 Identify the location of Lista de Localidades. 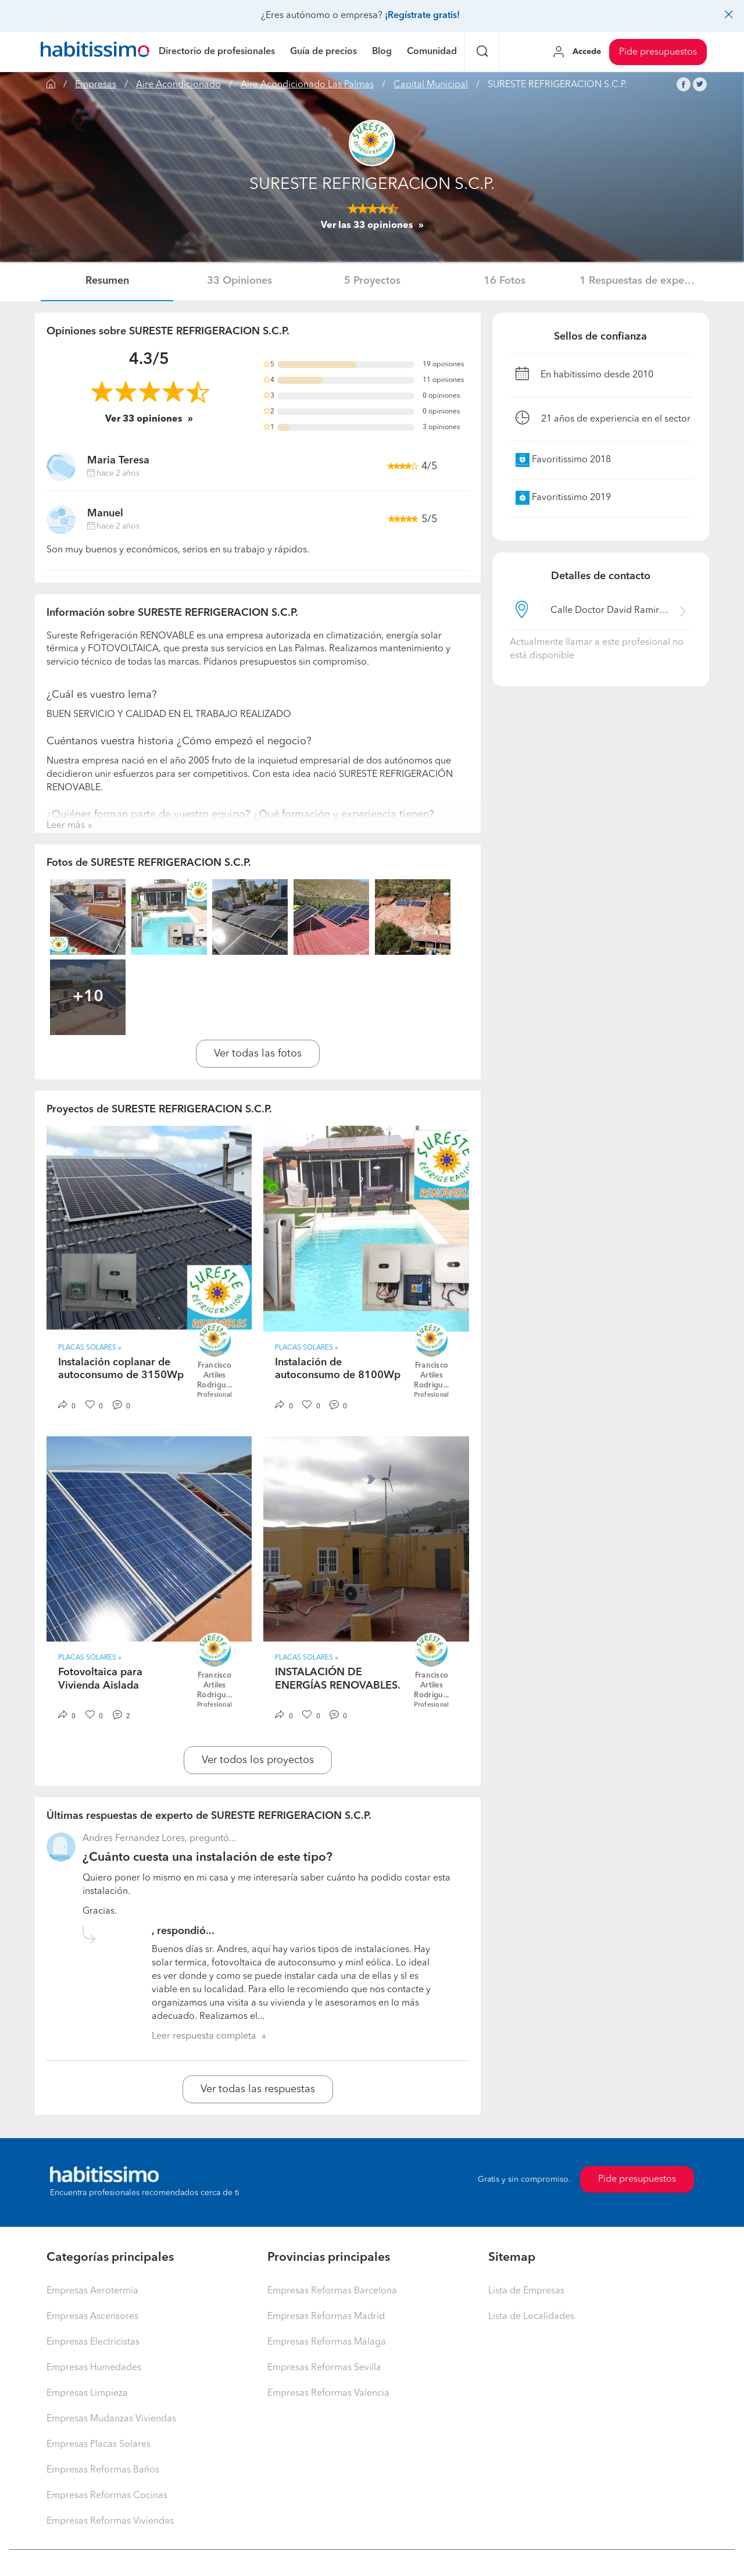
(531, 2316).